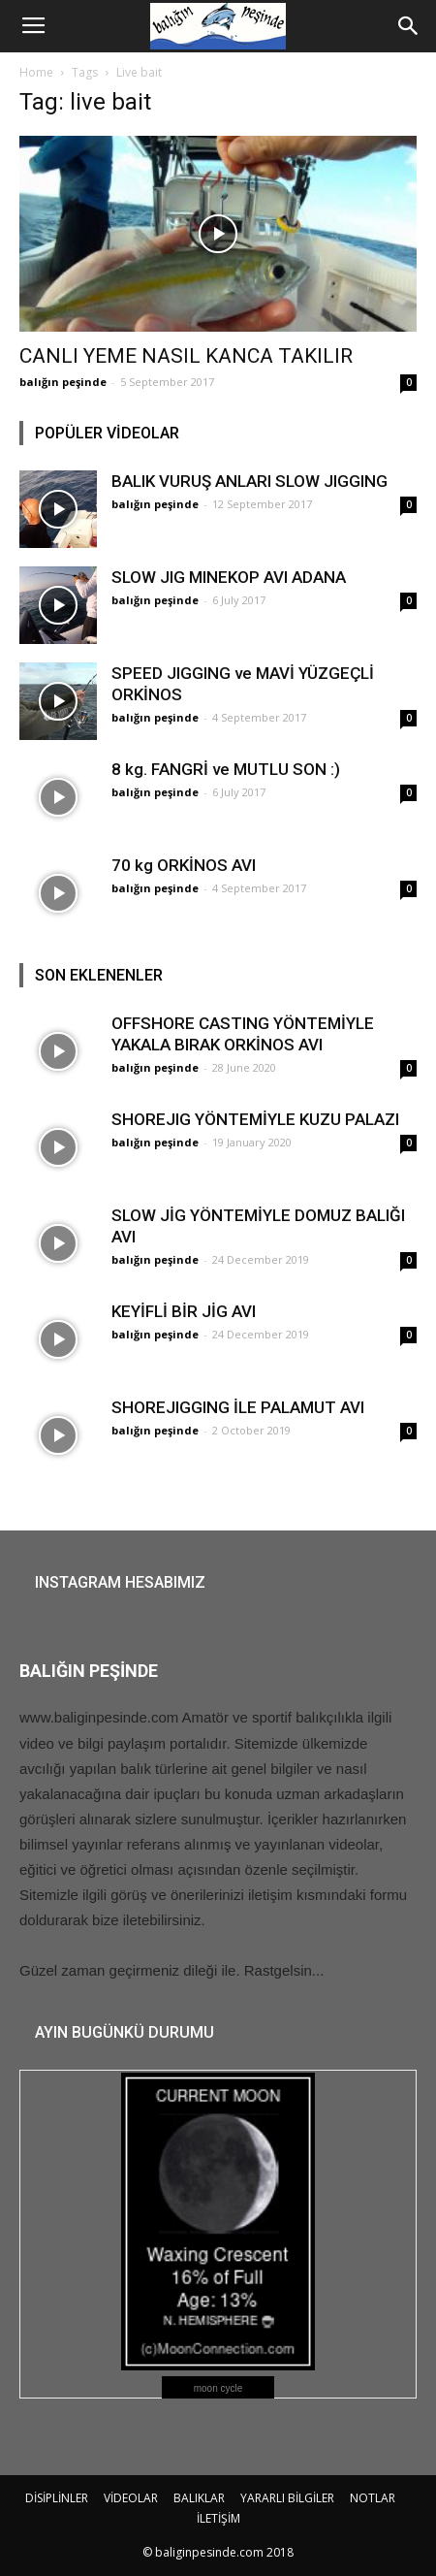  I want to click on KEYİFLİ BİR JİG AVI, so click(183, 1311).